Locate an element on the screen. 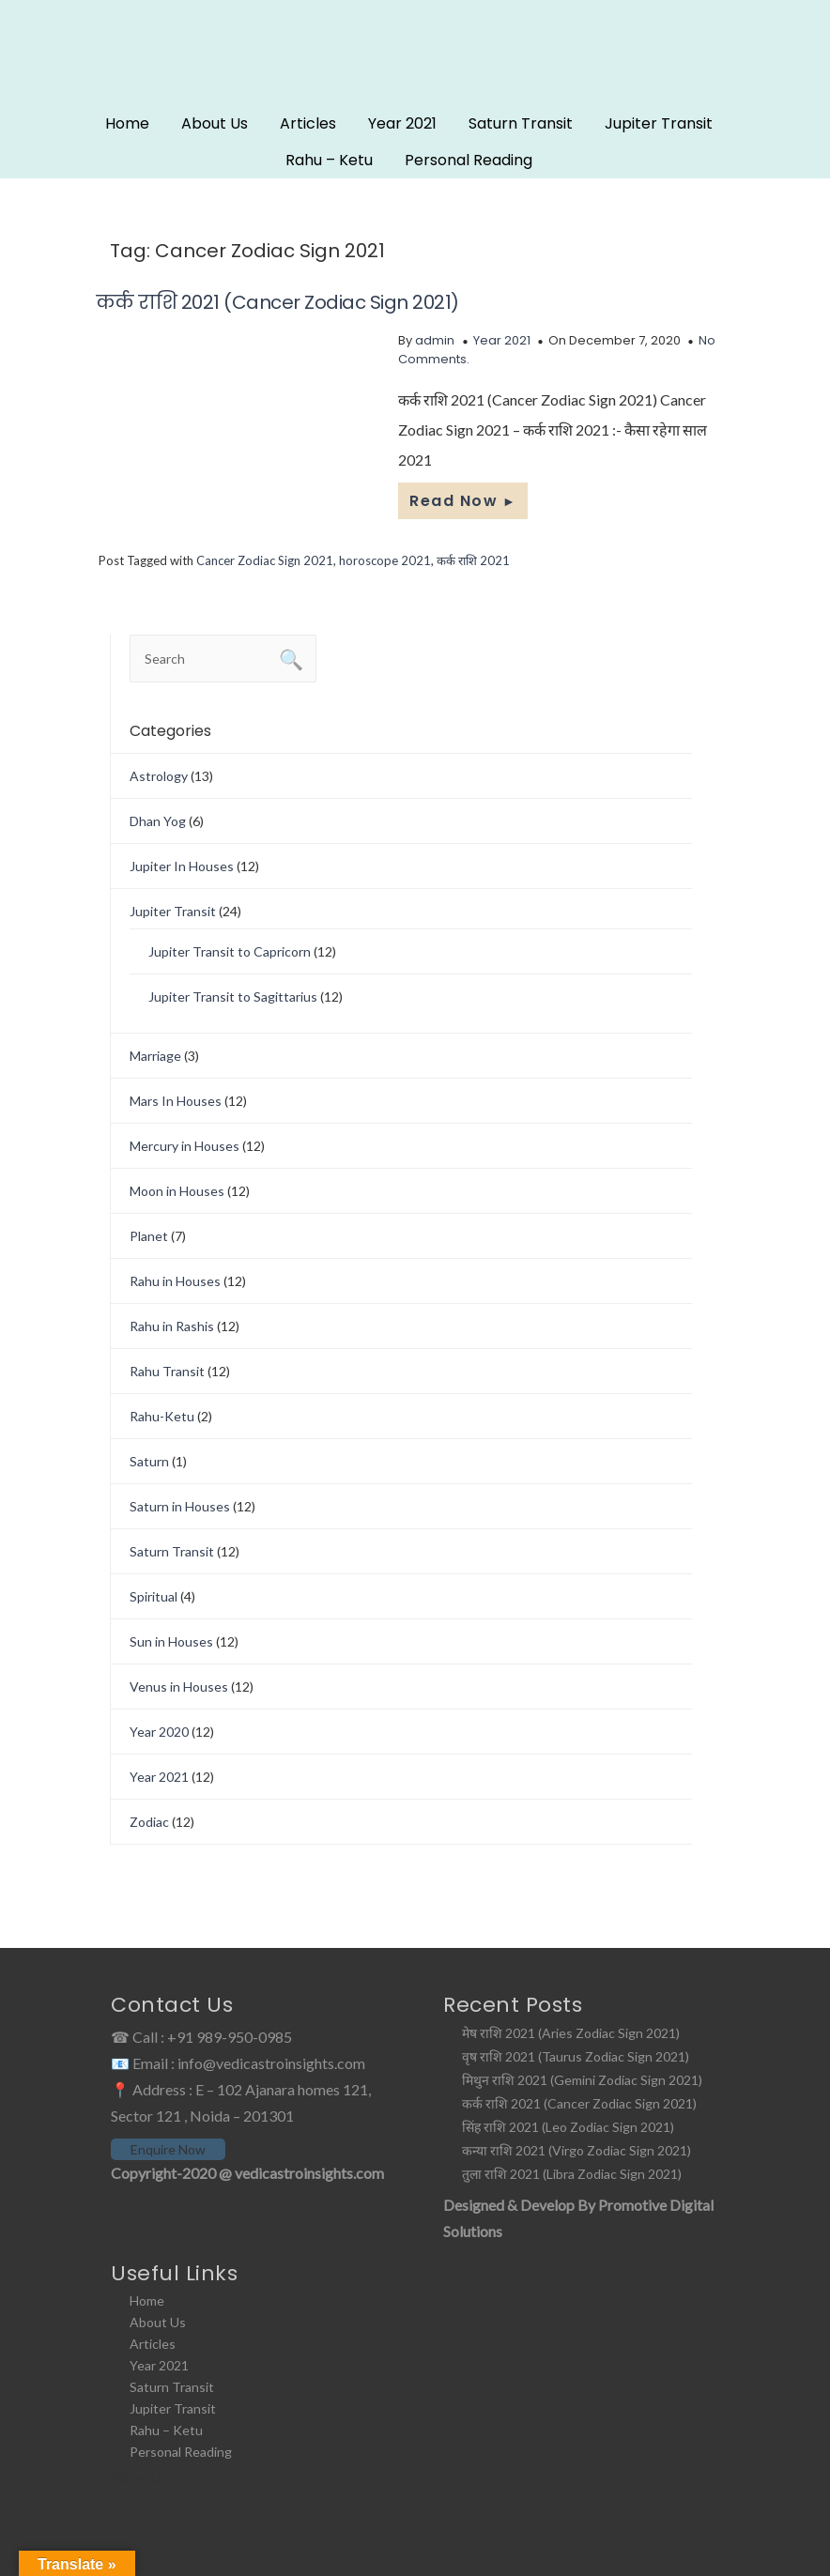  Jupiter In Houses is located at coordinates (182, 866).